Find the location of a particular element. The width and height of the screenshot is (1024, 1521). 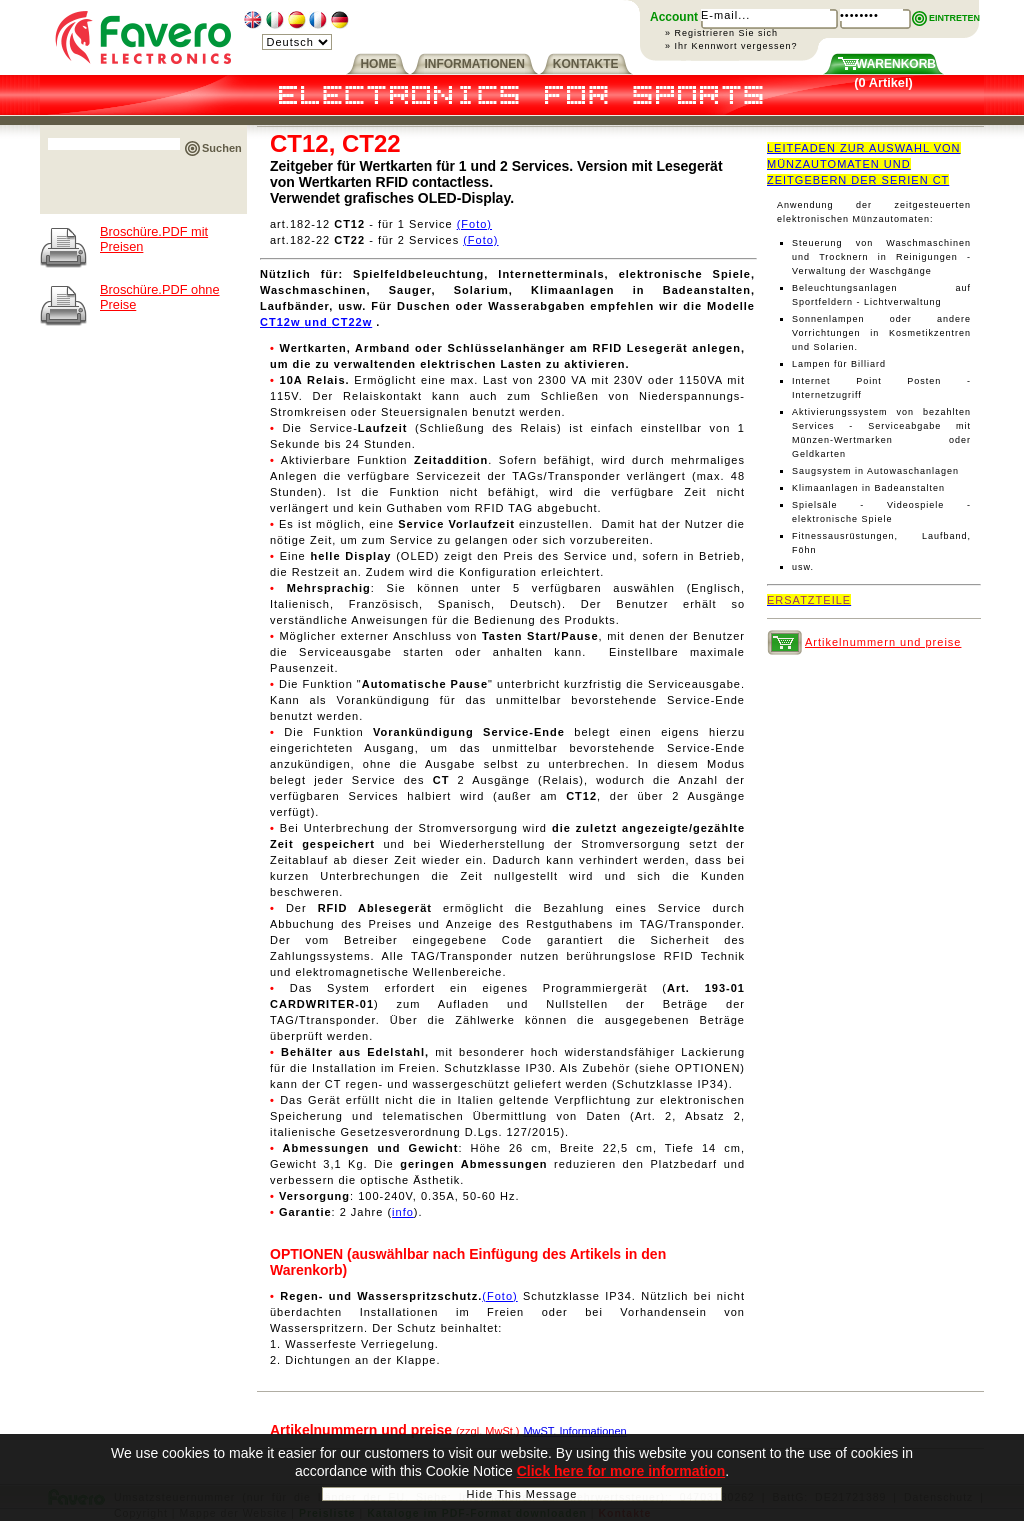

Click here for more information is located at coordinates (621, 1475).